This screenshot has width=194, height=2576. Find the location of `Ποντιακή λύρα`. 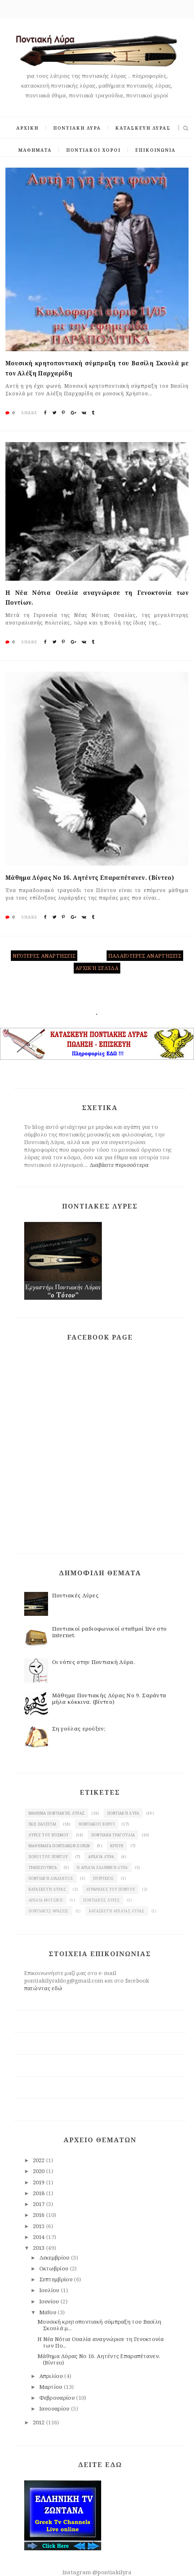

Ποντιακή λύρα is located at coordinates (123, 1813).